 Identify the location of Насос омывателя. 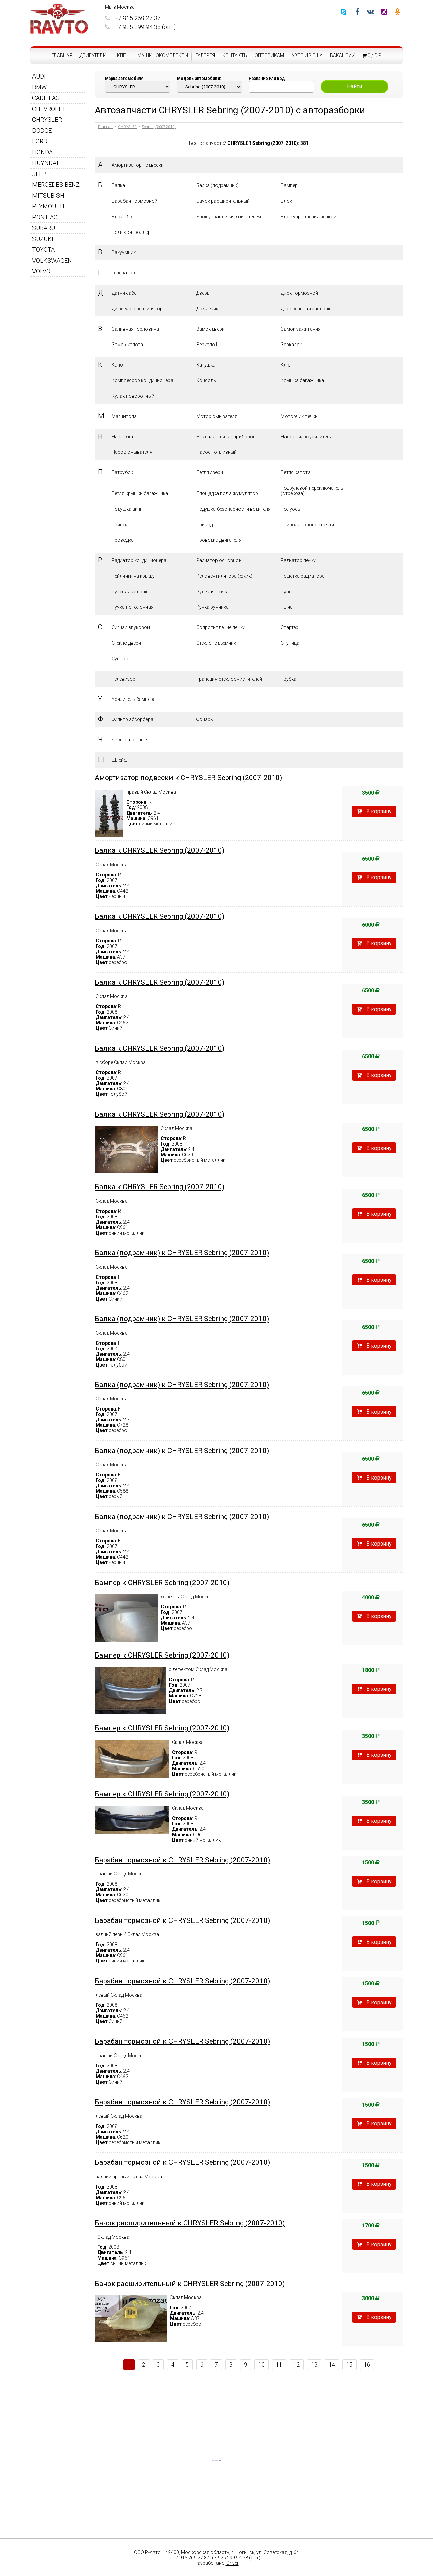
(132, 452).